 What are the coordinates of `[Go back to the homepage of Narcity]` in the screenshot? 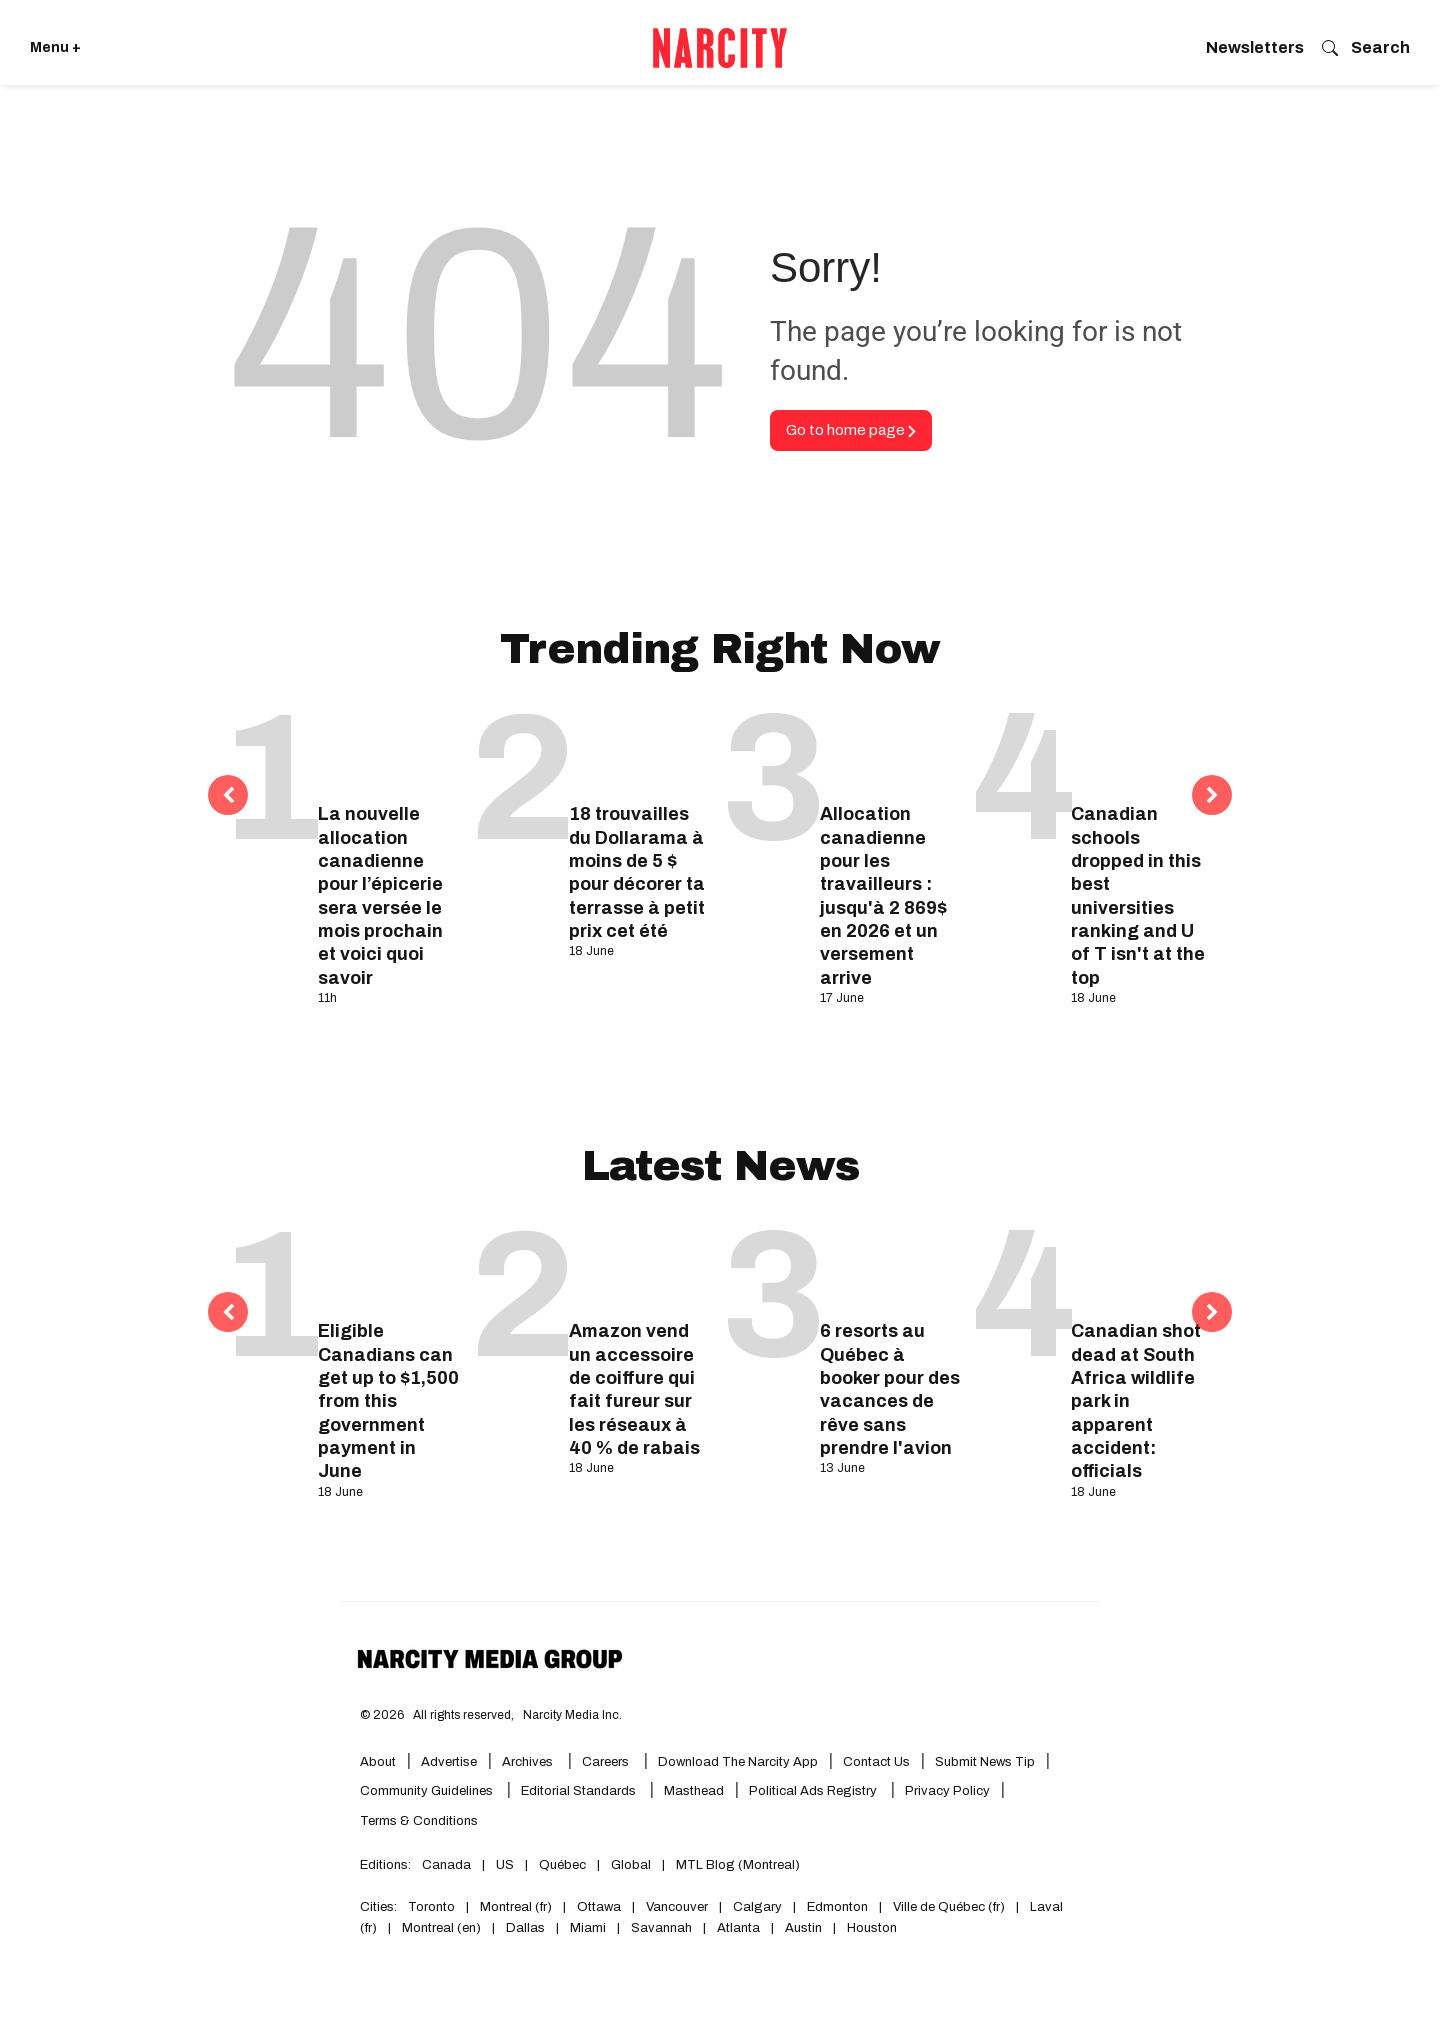 It's located at (720, 48).